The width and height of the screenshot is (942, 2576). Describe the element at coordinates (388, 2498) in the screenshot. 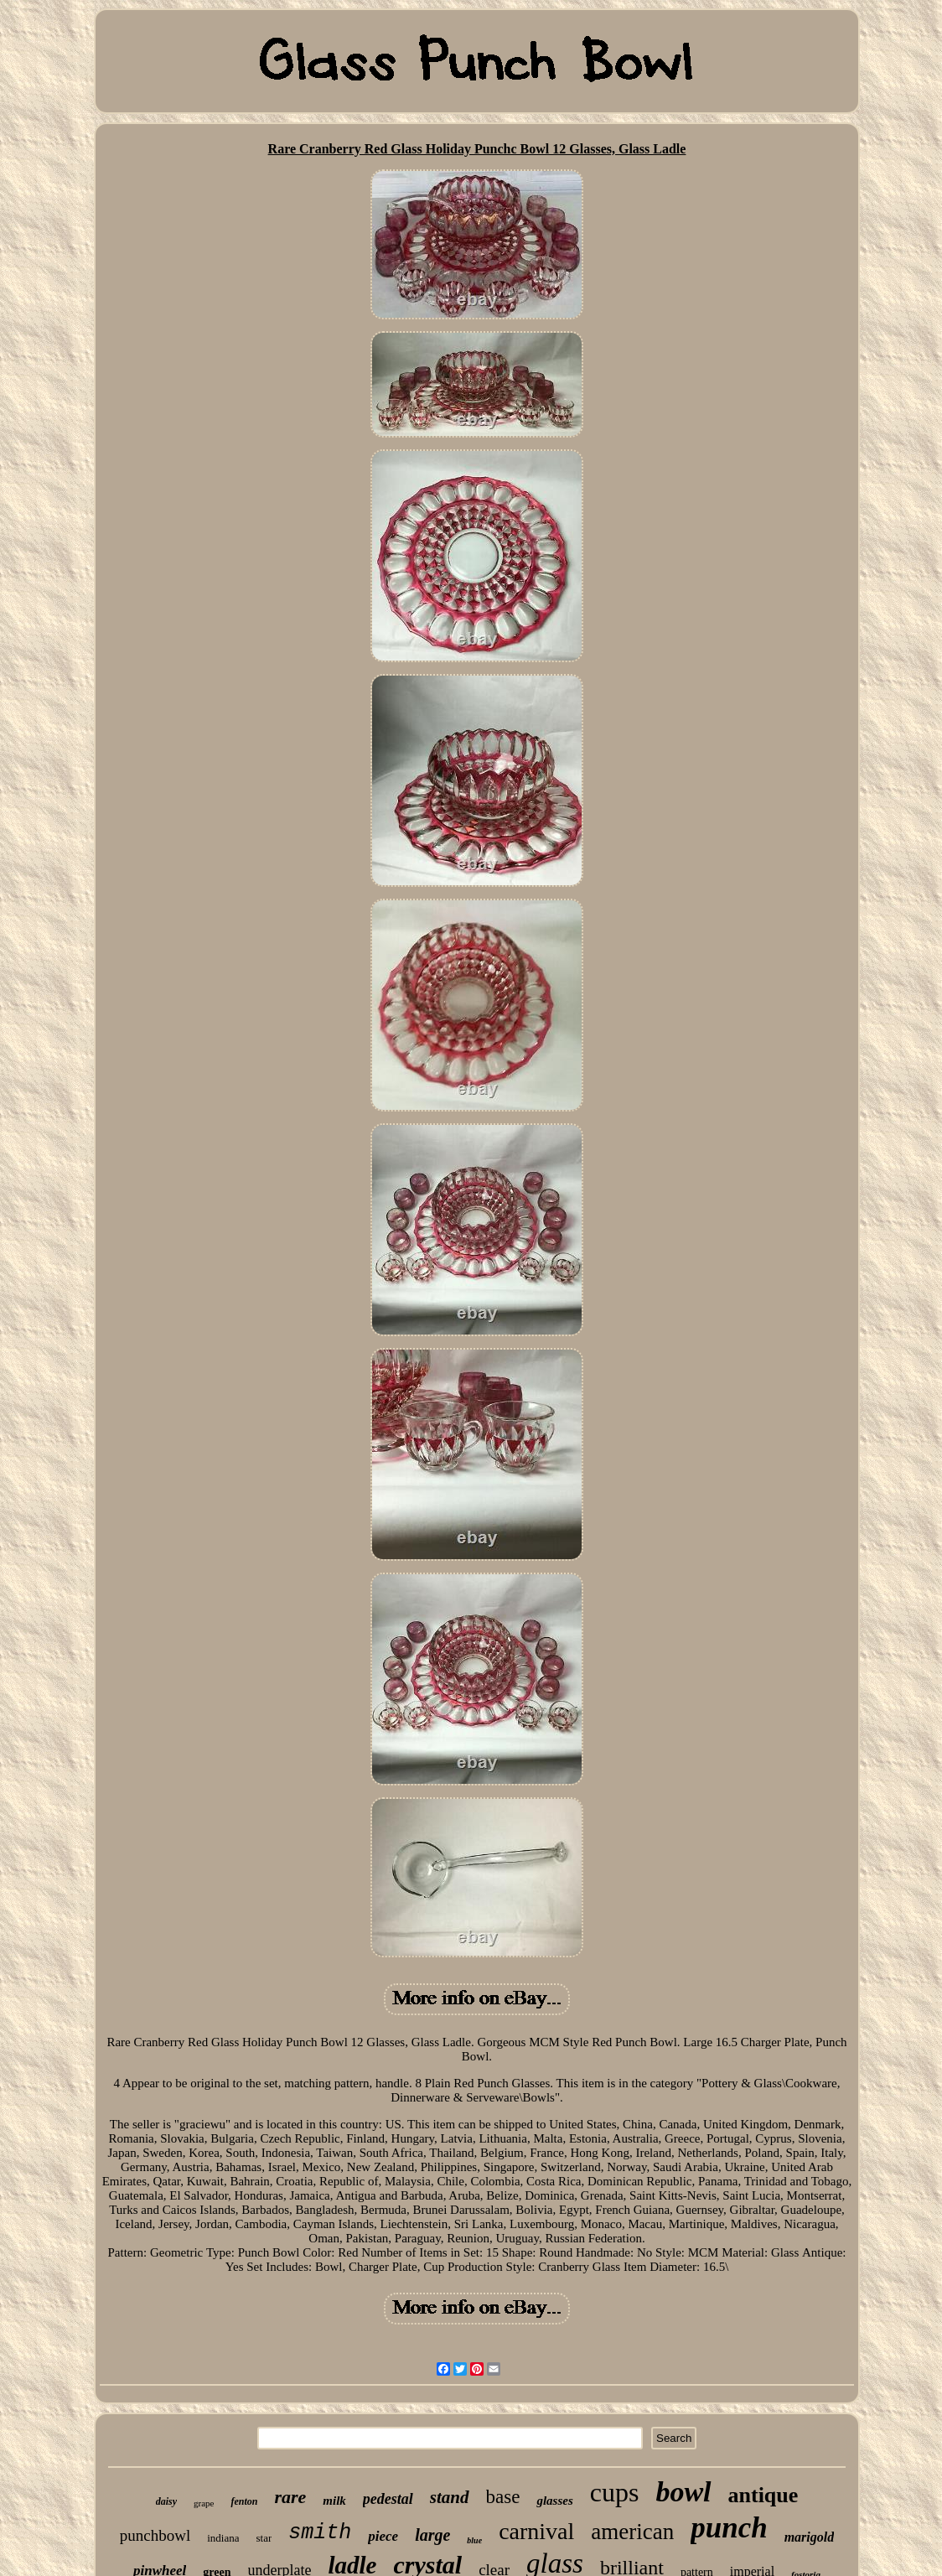

I see `pedestal` at that location.